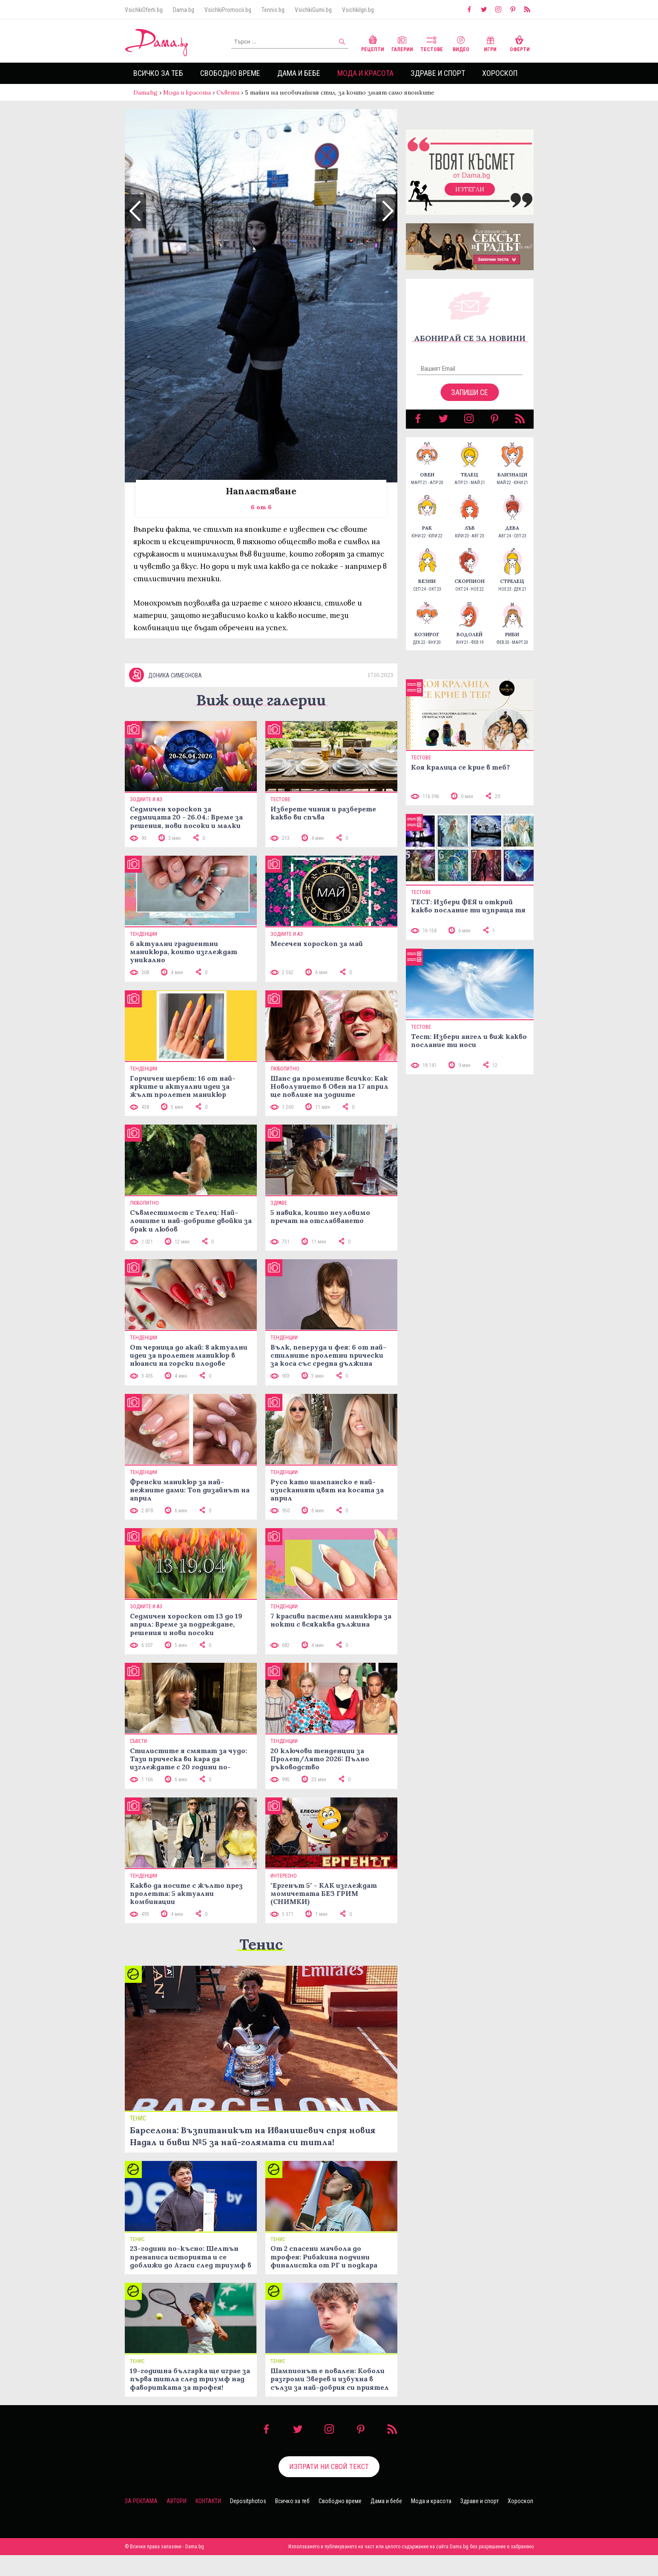  I want to click on Tennis.bg, so click(272, 9).